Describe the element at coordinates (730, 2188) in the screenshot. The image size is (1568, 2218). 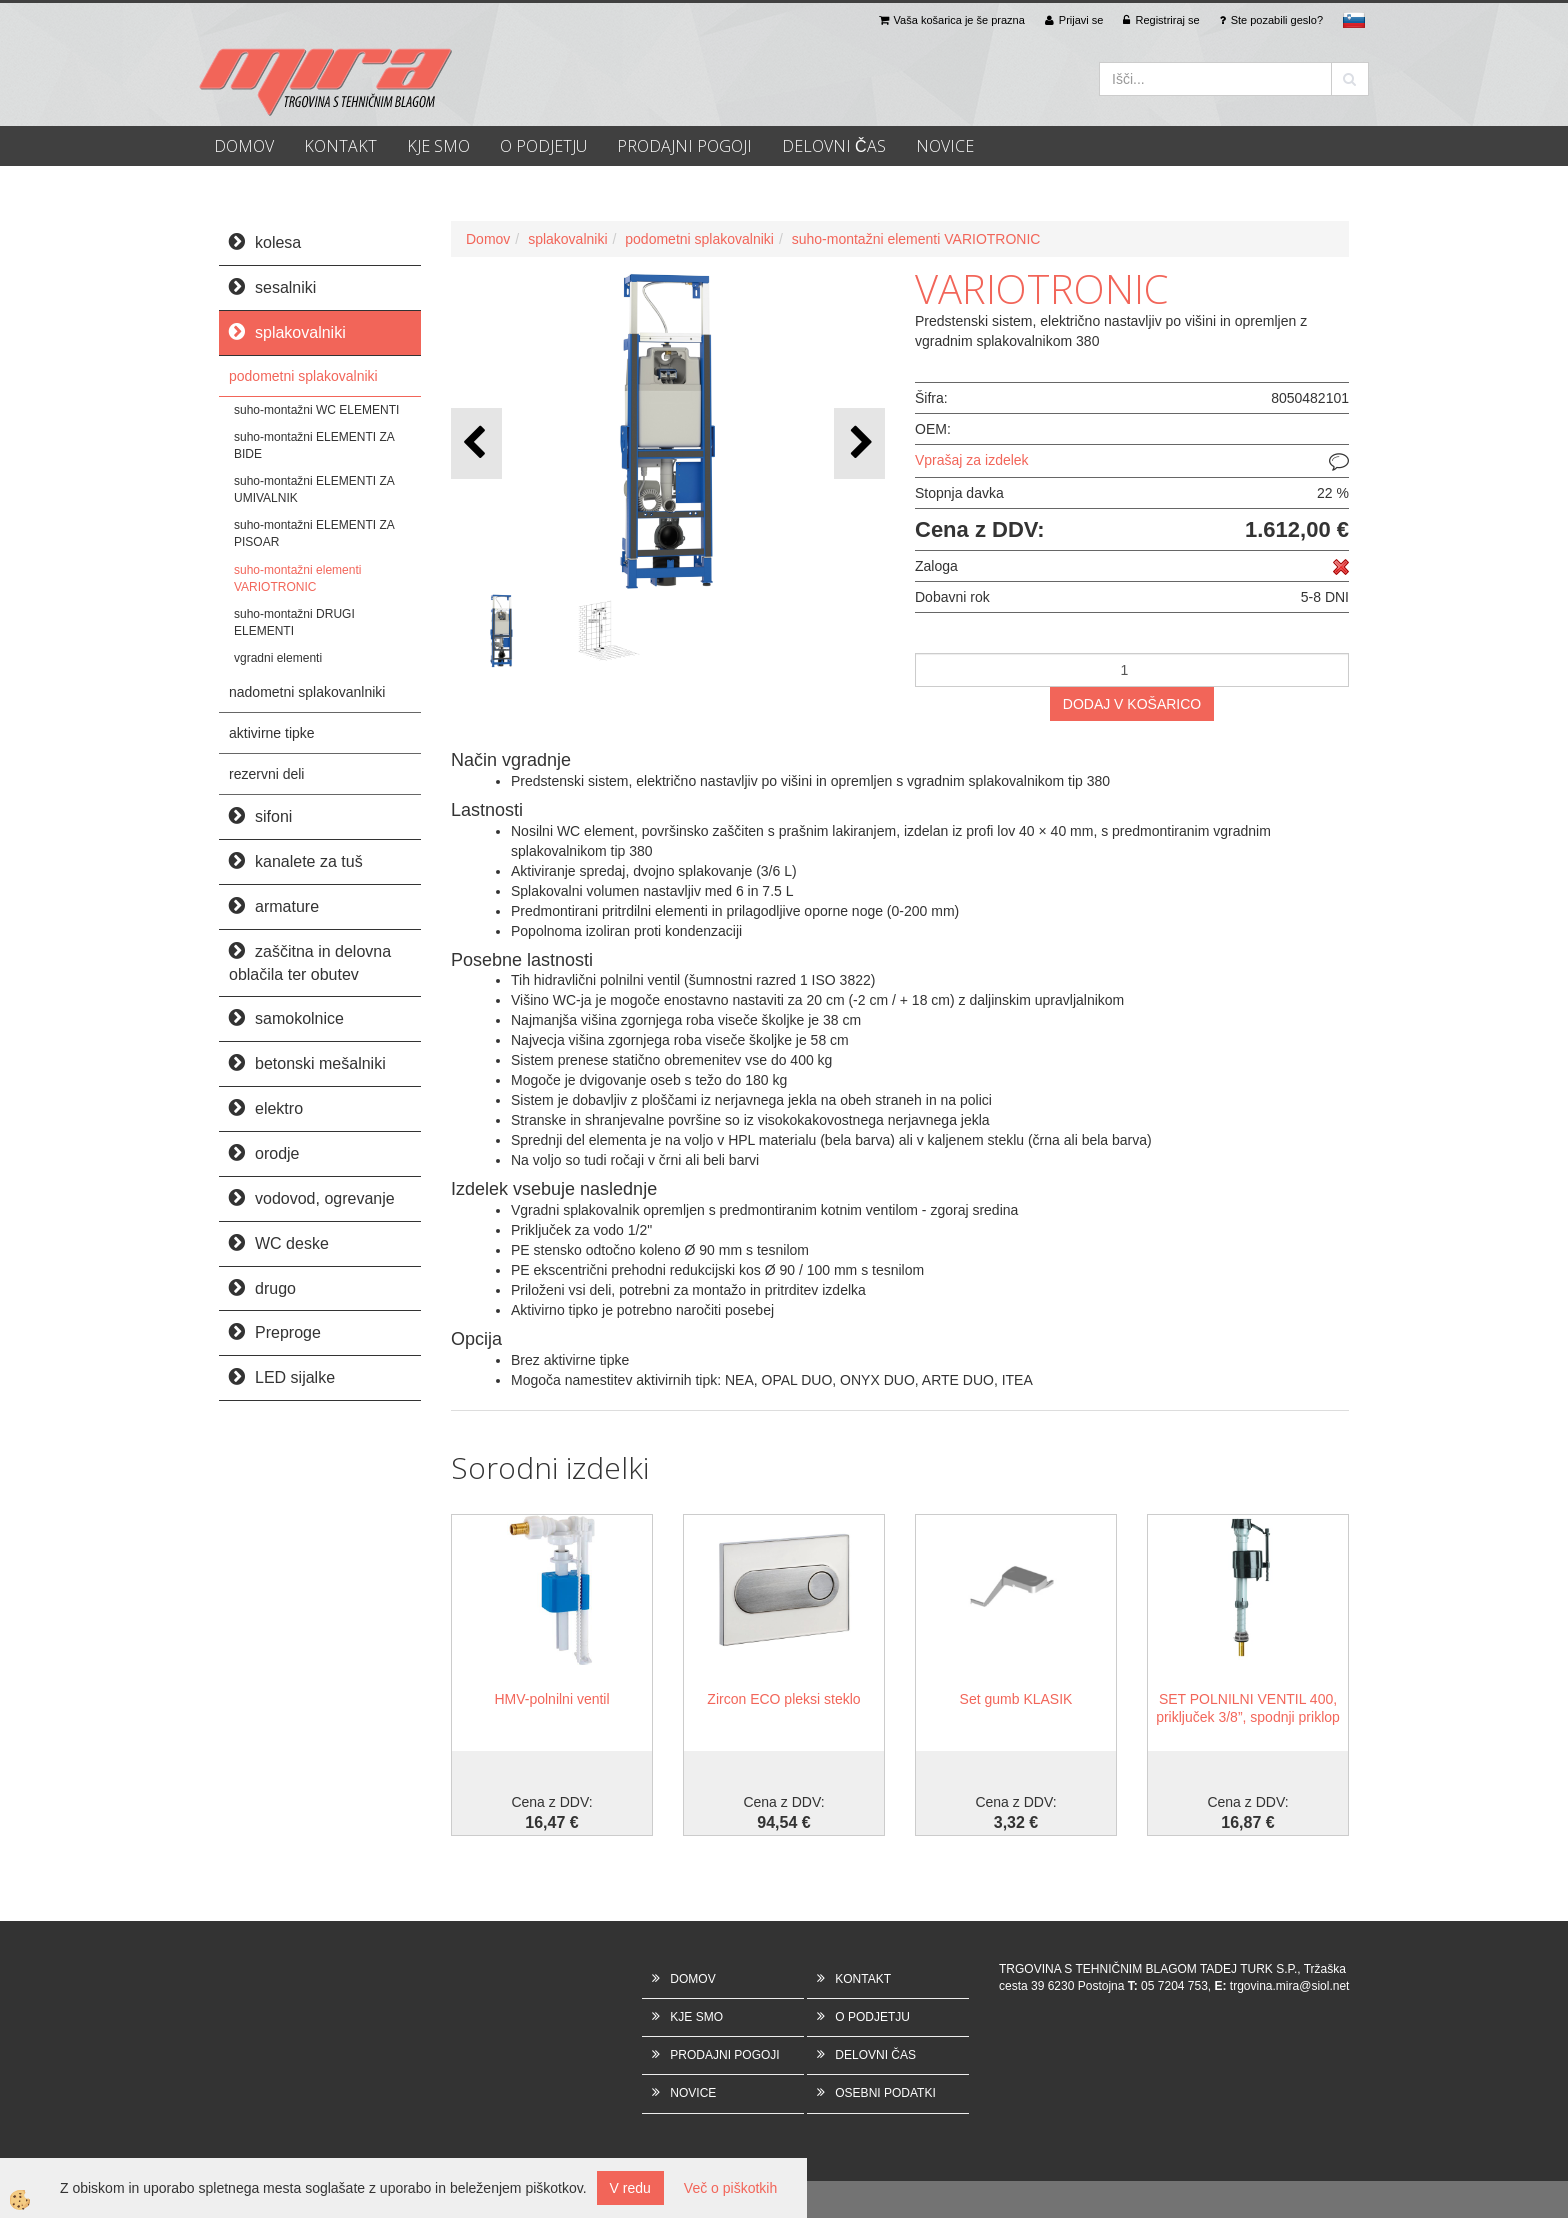
I see `Več o piškotkih` at that location.